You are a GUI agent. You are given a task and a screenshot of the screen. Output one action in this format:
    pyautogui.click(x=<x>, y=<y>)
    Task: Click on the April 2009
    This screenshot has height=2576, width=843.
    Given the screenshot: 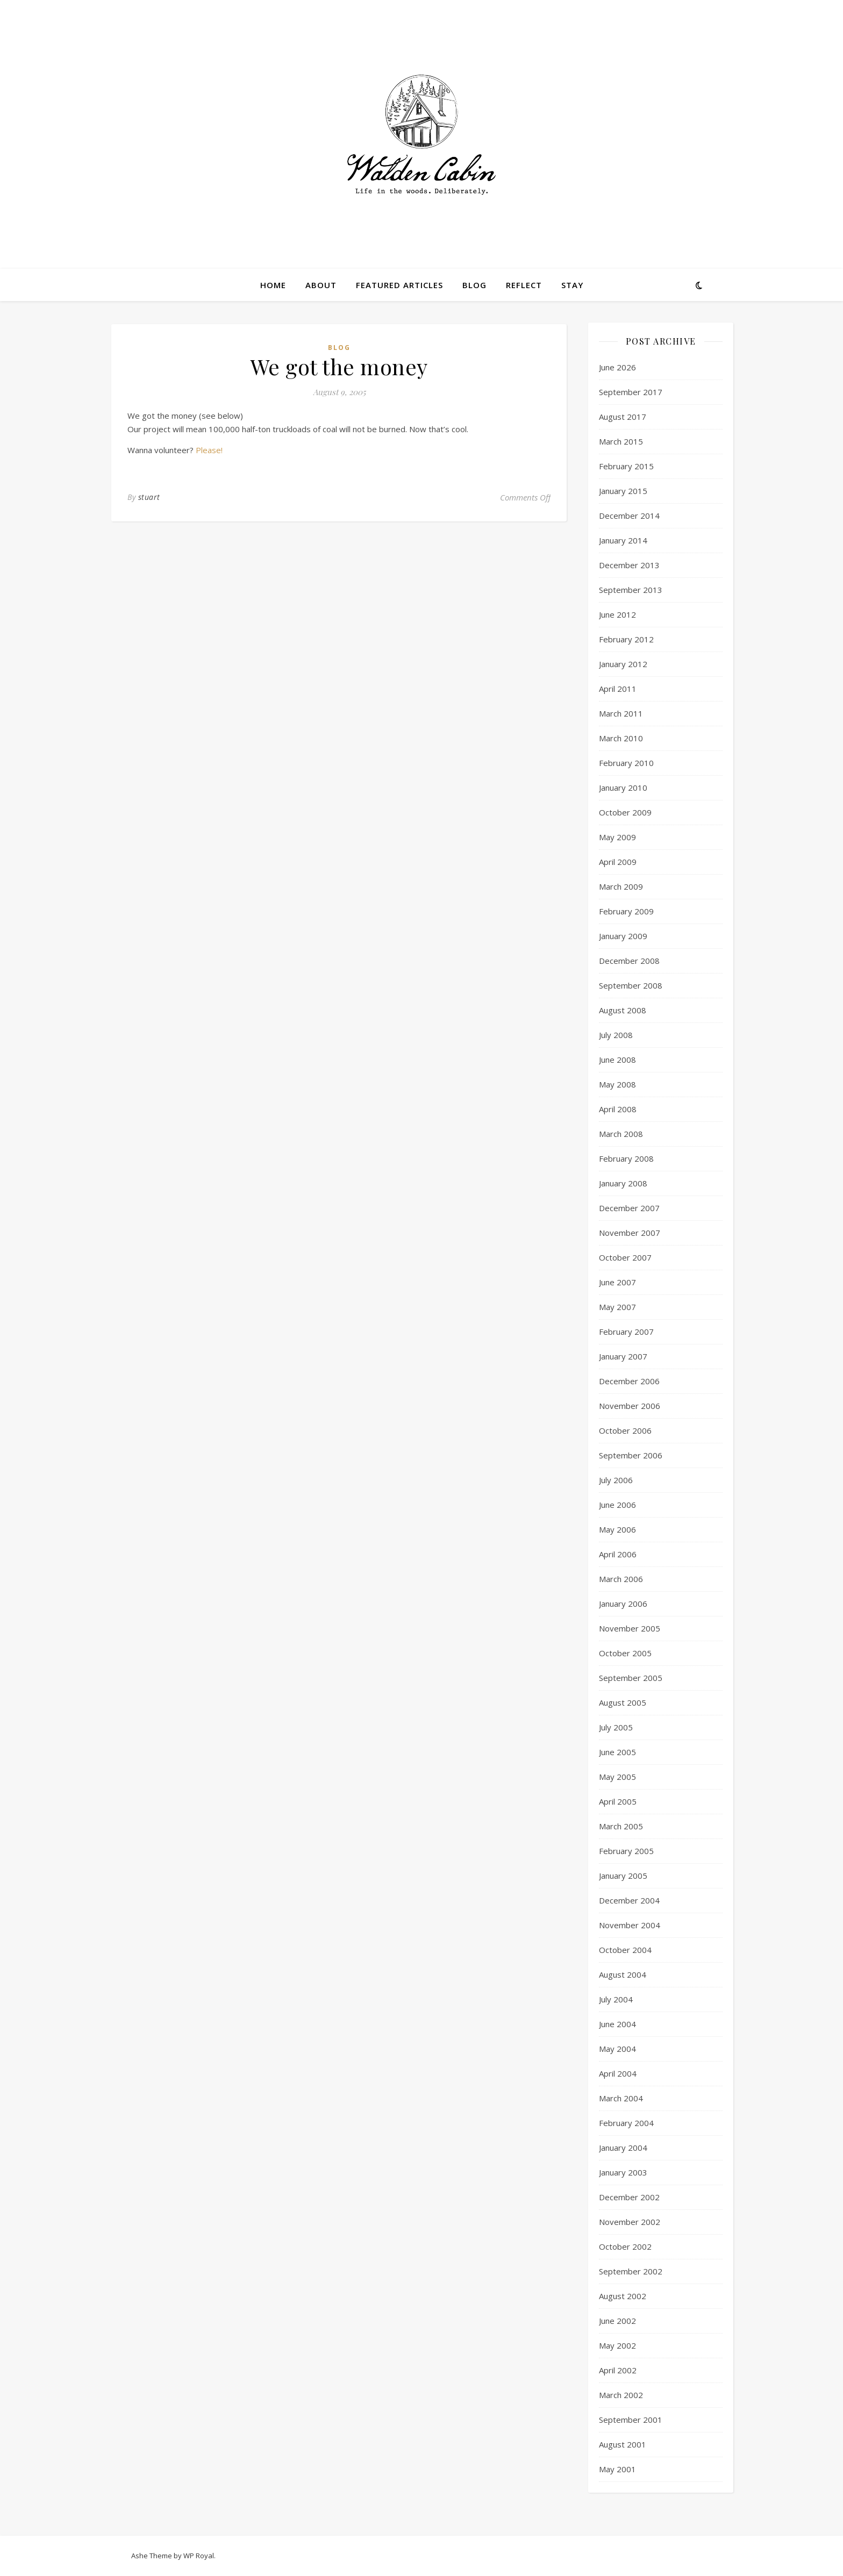 What is the action you would take?
    pyautogui.click(x=618, y=861)
    